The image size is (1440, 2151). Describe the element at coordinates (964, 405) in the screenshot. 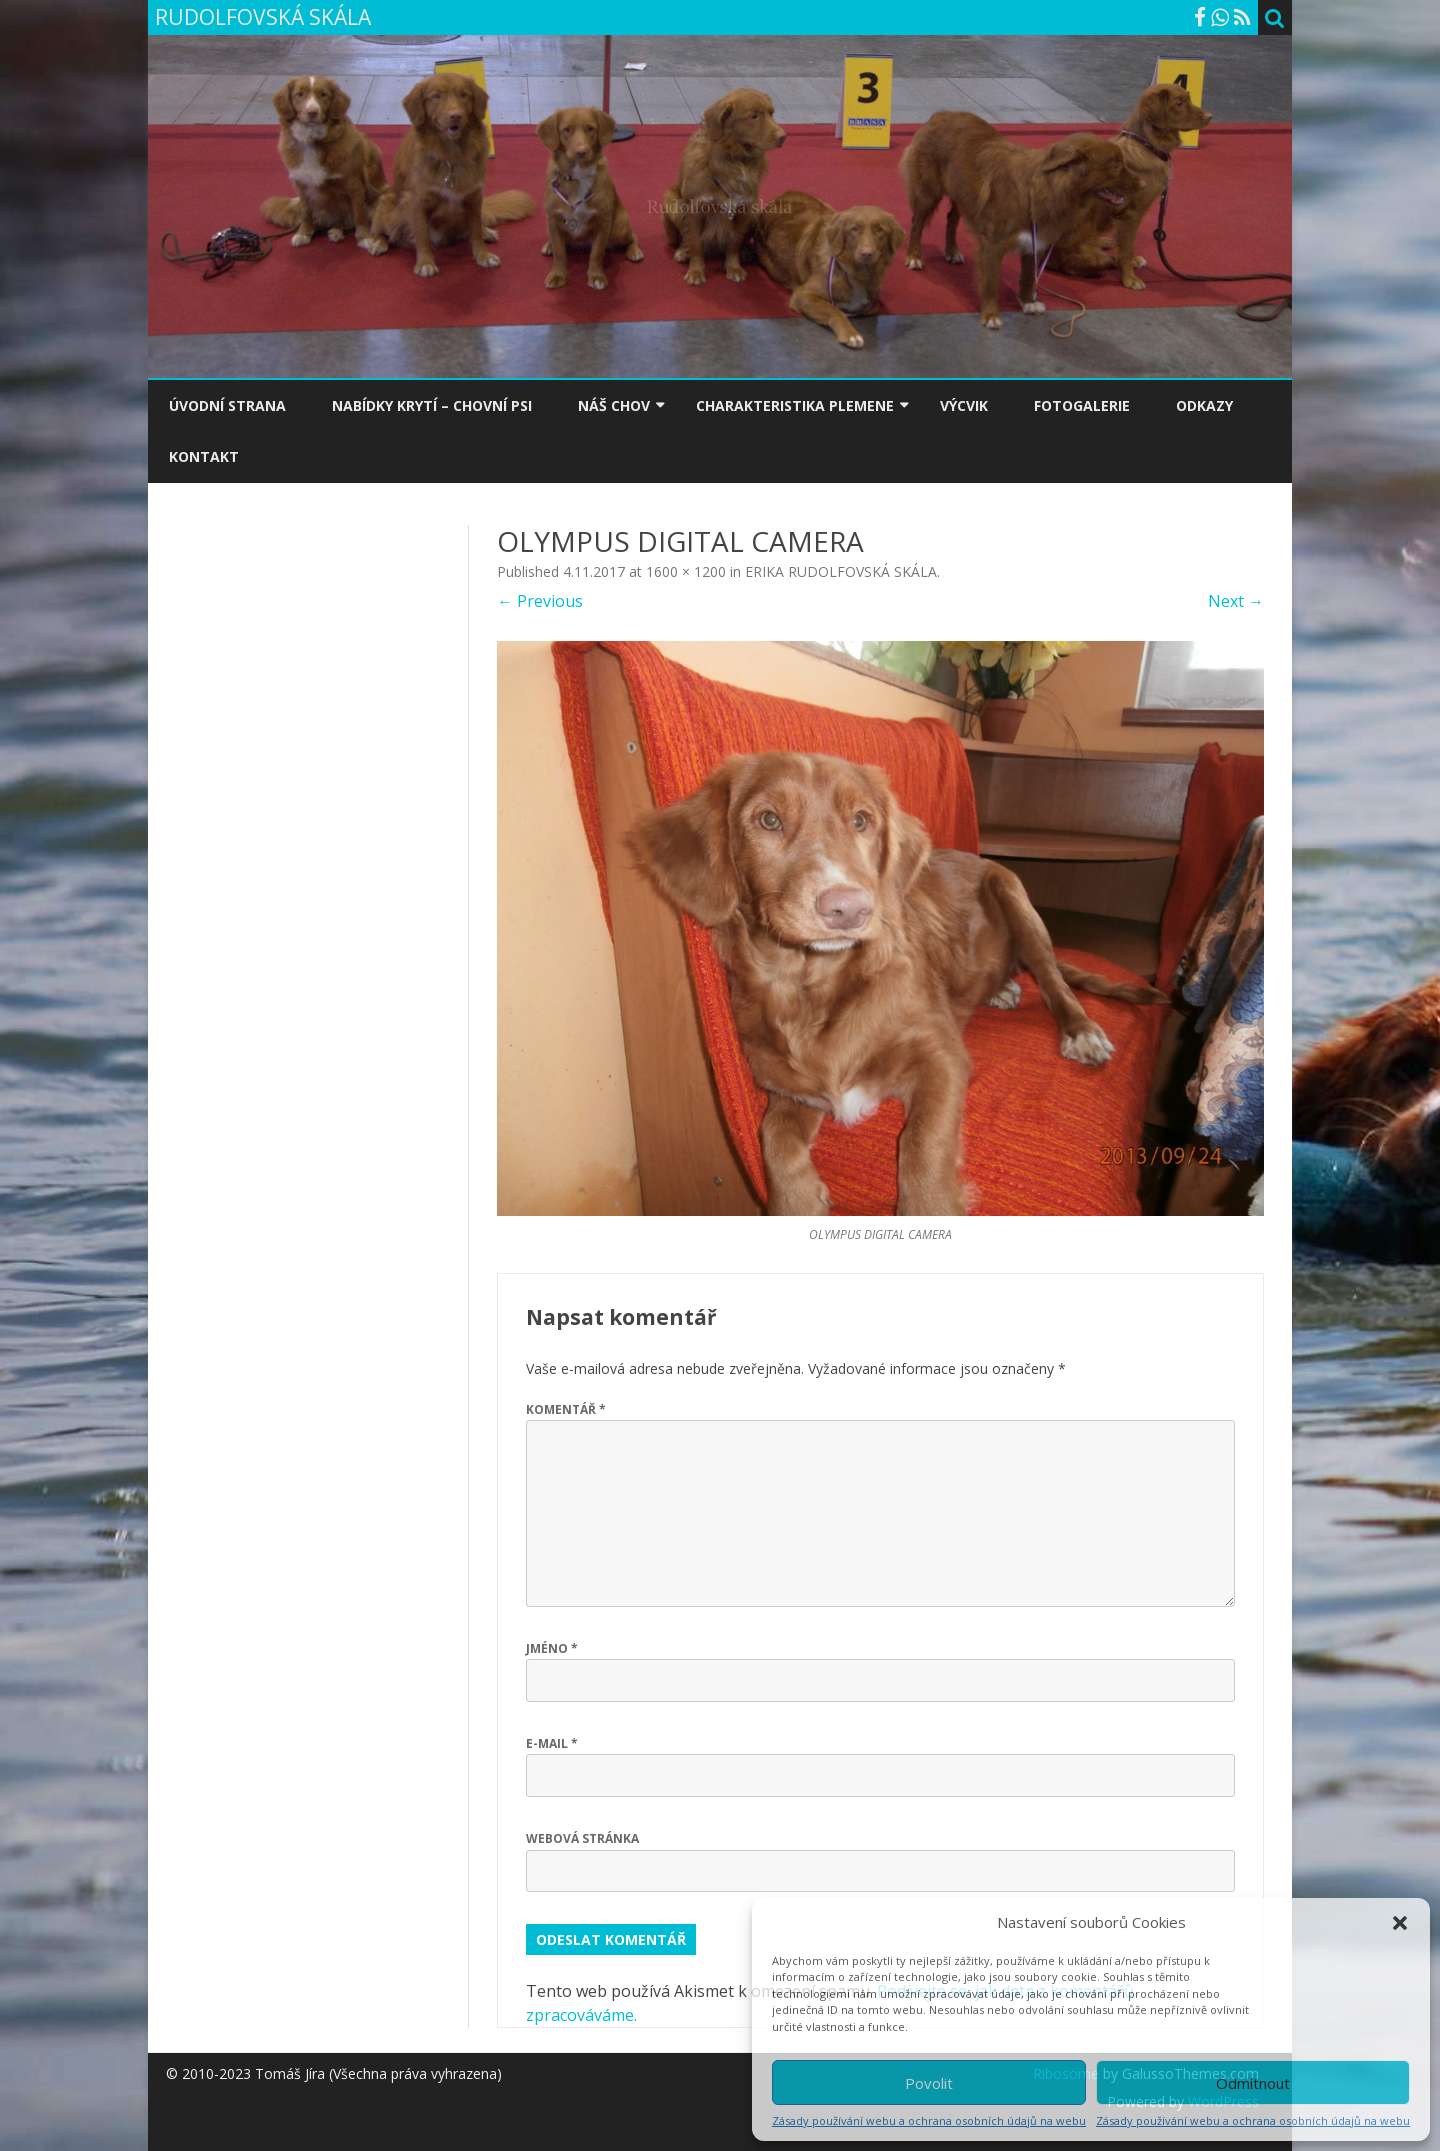

I see `VÝCVIK` at that location.